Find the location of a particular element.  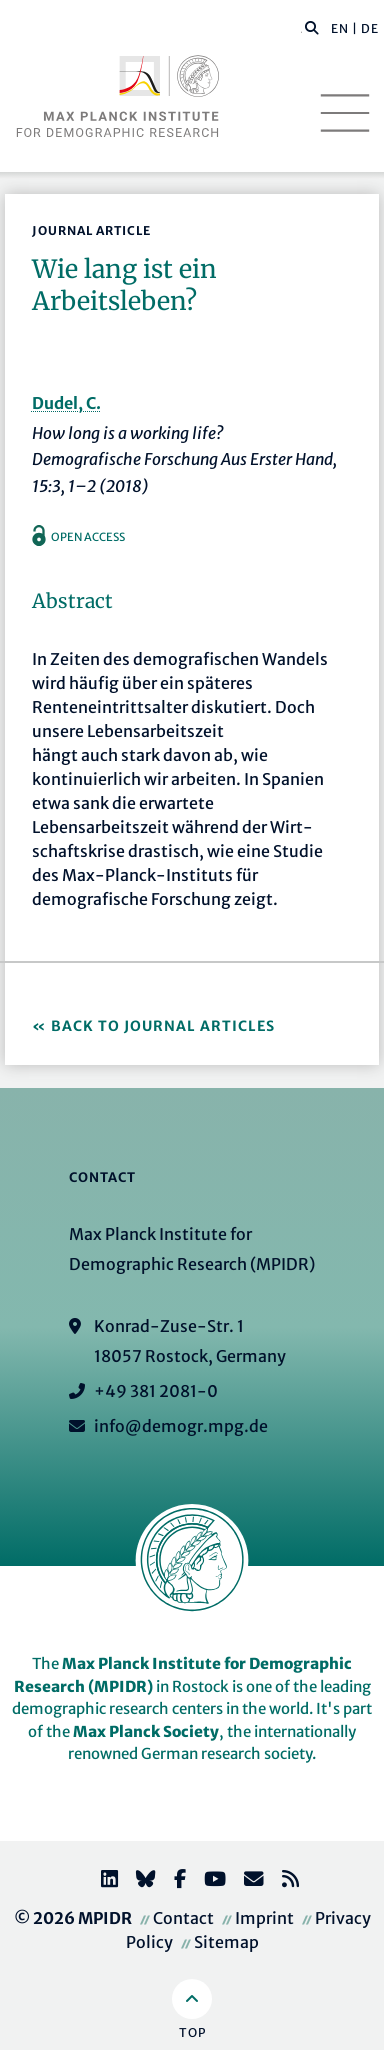

info@demogr.mpg.de is located at coordinates (181, 1426).